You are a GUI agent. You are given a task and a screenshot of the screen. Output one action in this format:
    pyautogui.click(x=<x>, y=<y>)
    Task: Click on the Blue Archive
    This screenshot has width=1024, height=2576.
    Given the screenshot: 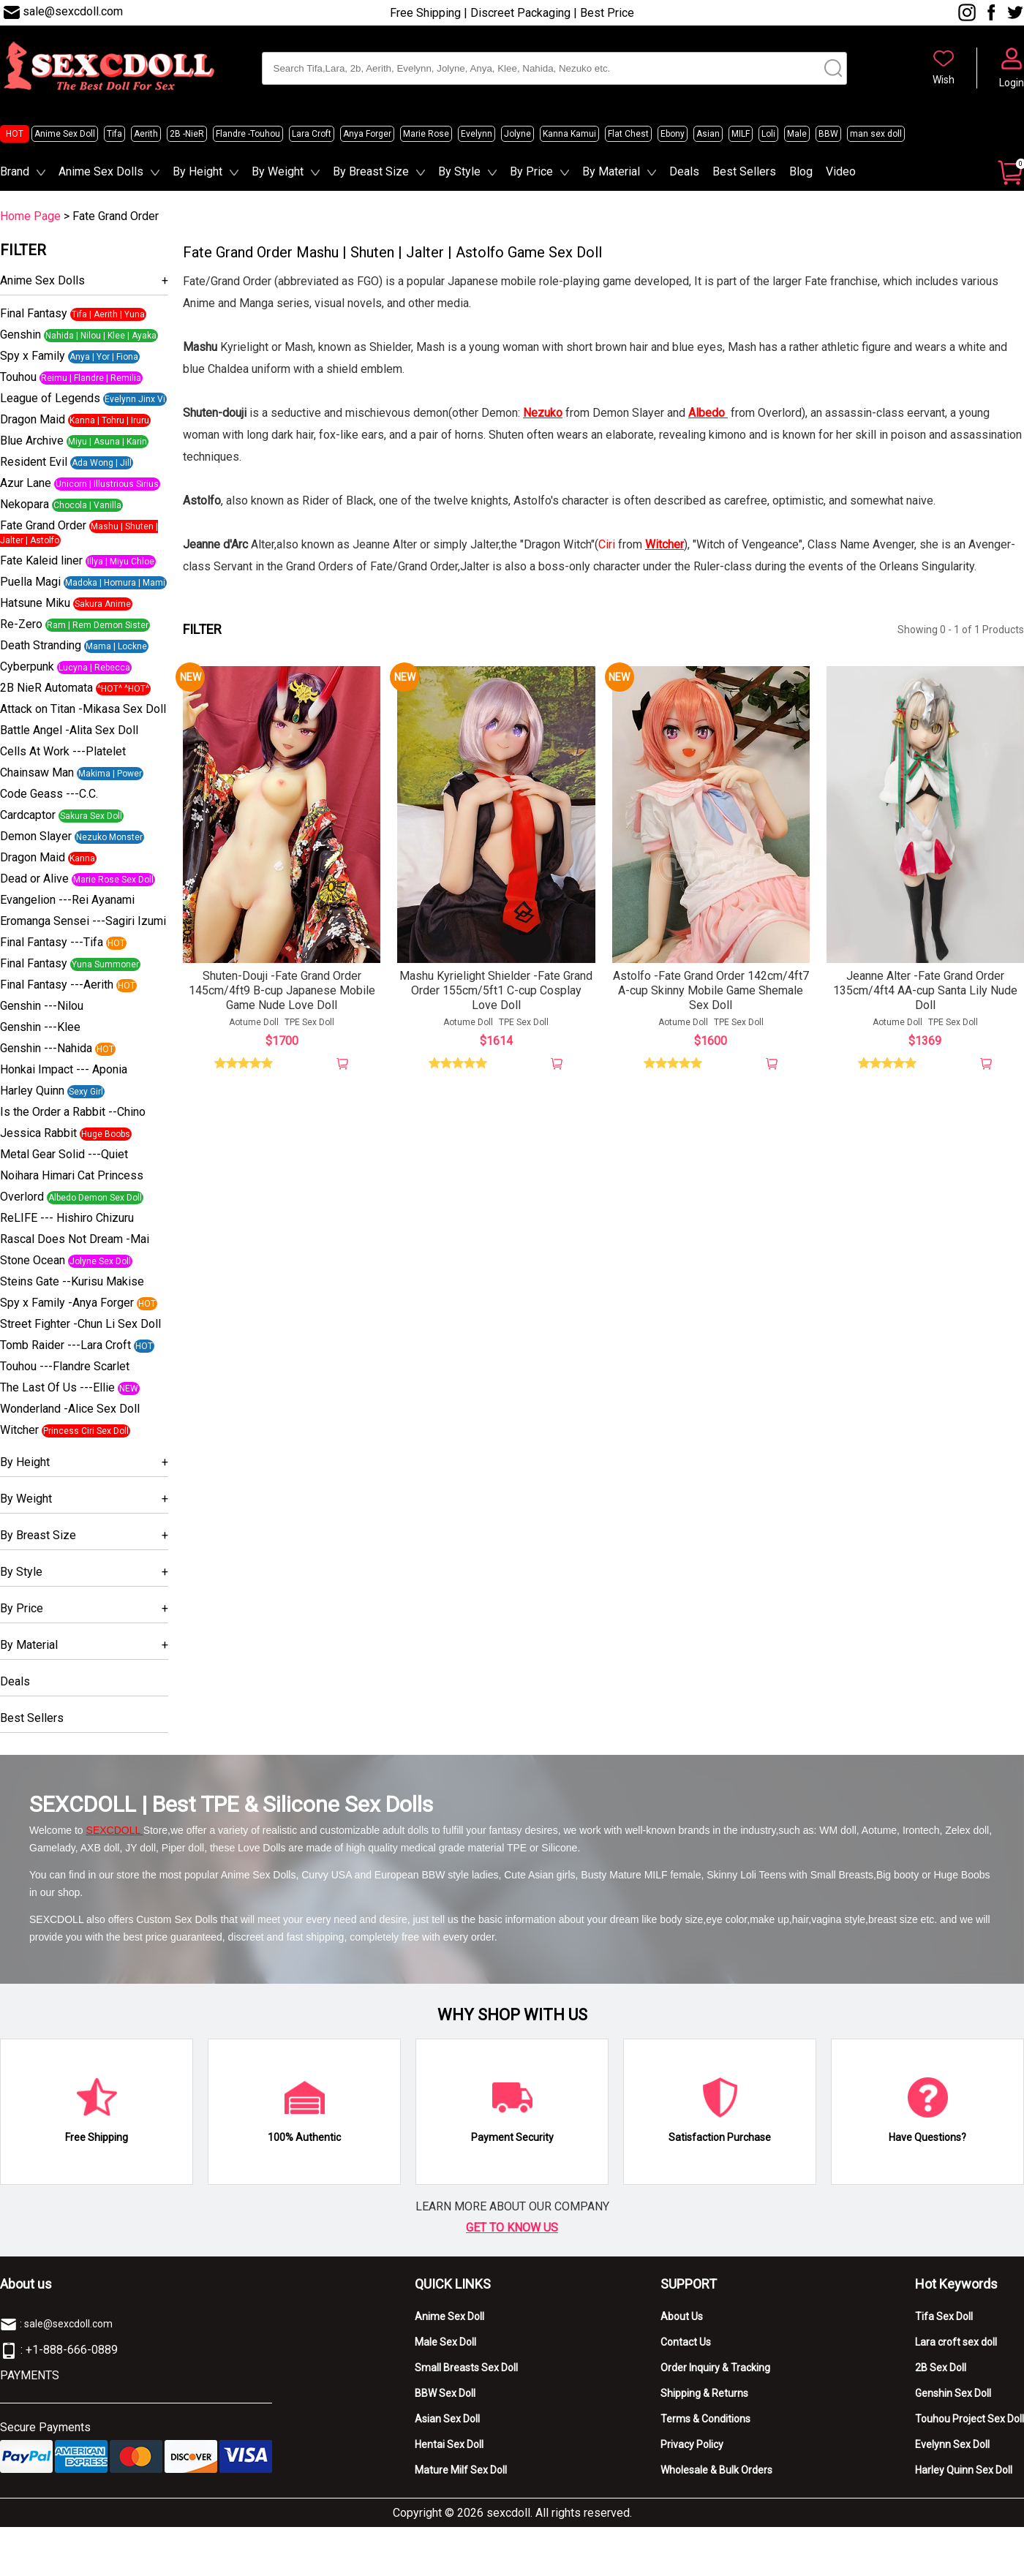 What is the action you would take?
    pyautogui.click(x=32, y=440)
    